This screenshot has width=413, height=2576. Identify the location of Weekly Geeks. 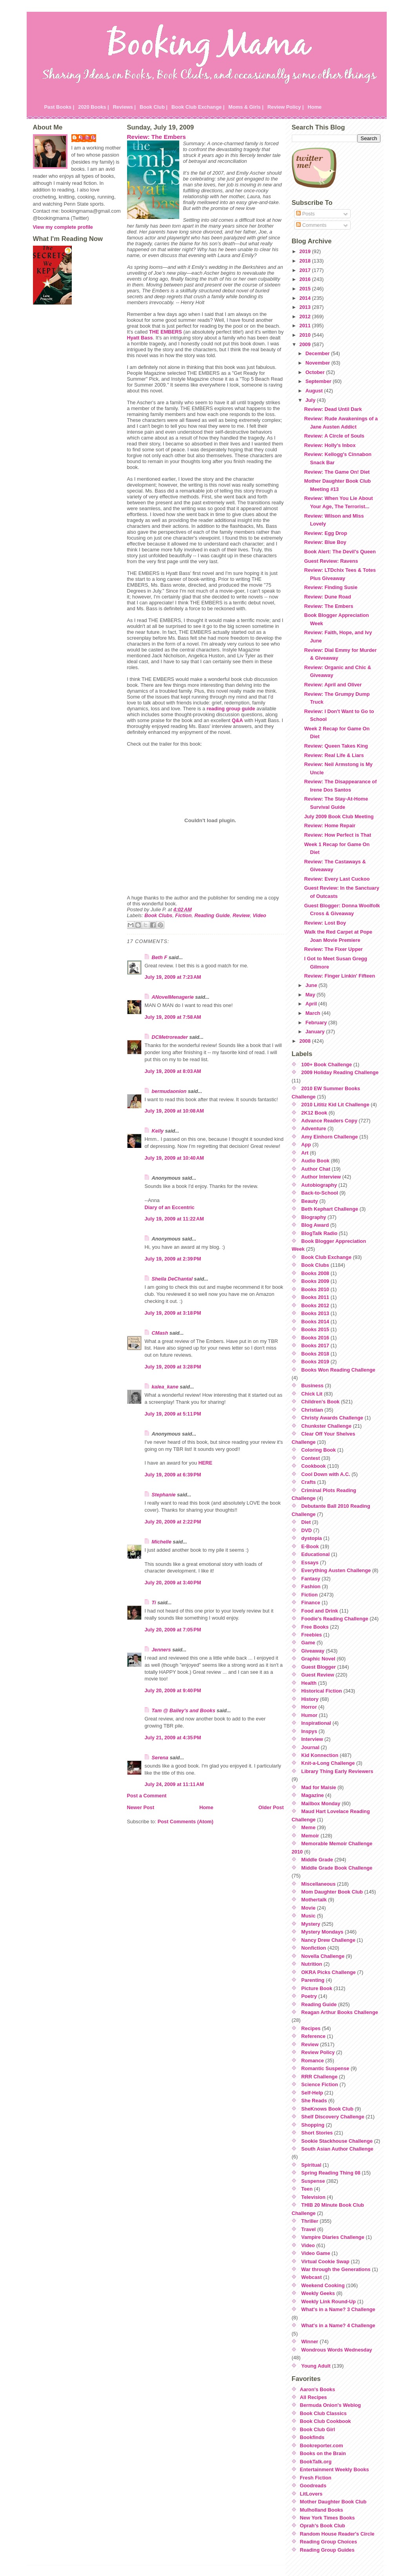
(318, 2293).